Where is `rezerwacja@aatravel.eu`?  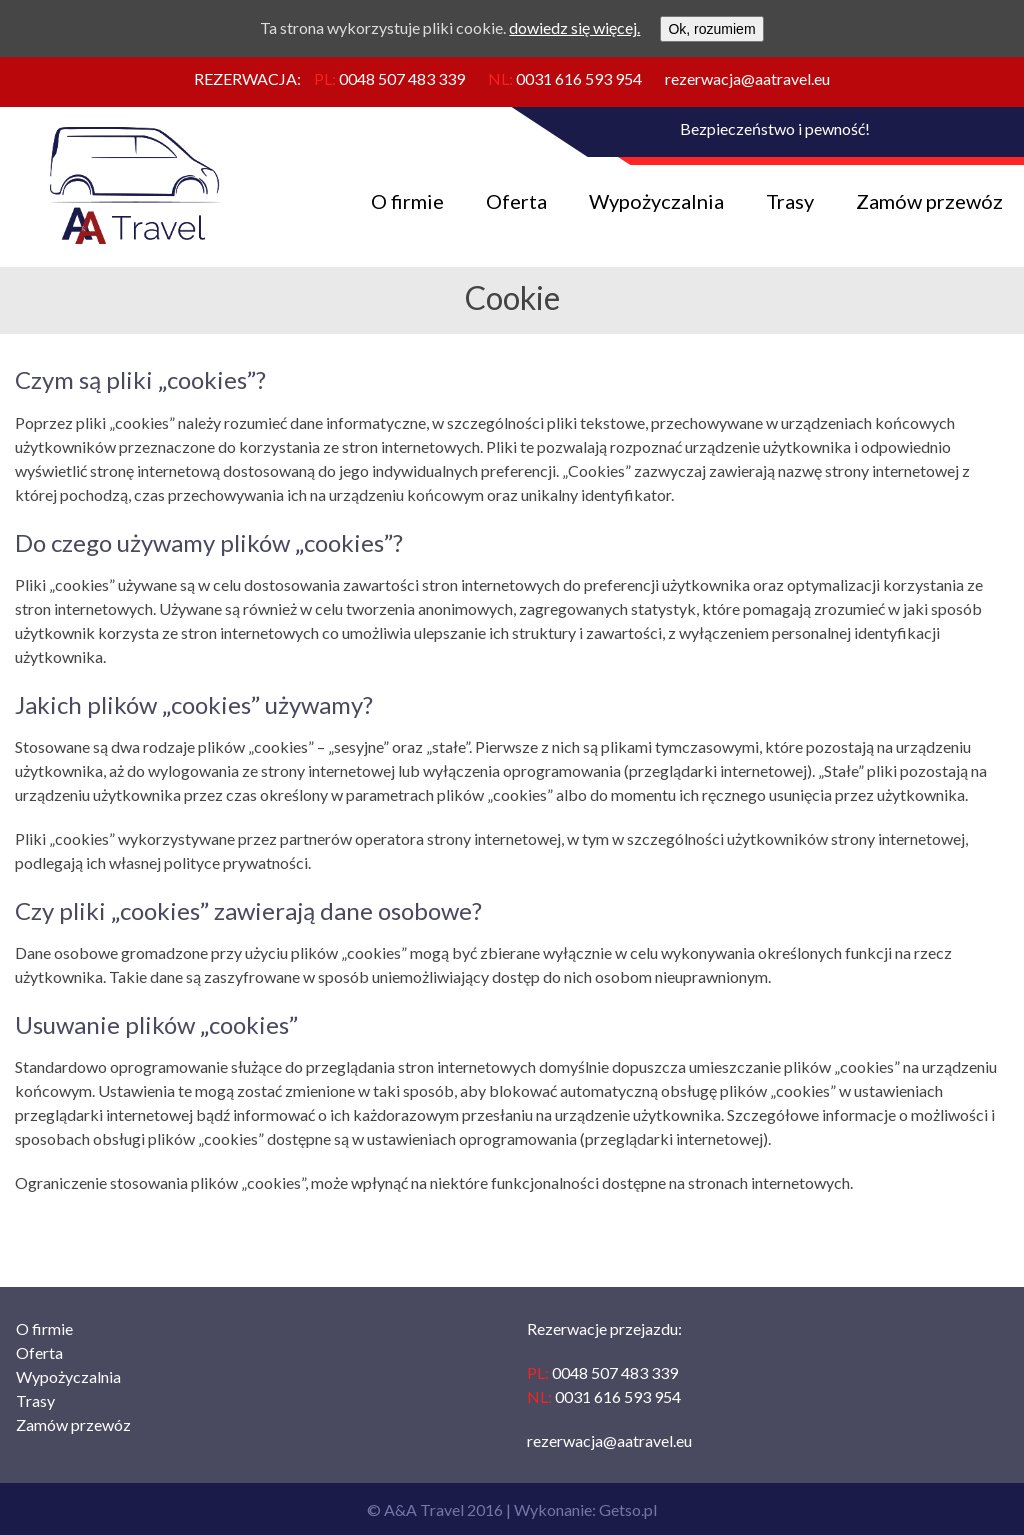 rezerwacja@aatravel.eu is located at coordinates (747, 78).